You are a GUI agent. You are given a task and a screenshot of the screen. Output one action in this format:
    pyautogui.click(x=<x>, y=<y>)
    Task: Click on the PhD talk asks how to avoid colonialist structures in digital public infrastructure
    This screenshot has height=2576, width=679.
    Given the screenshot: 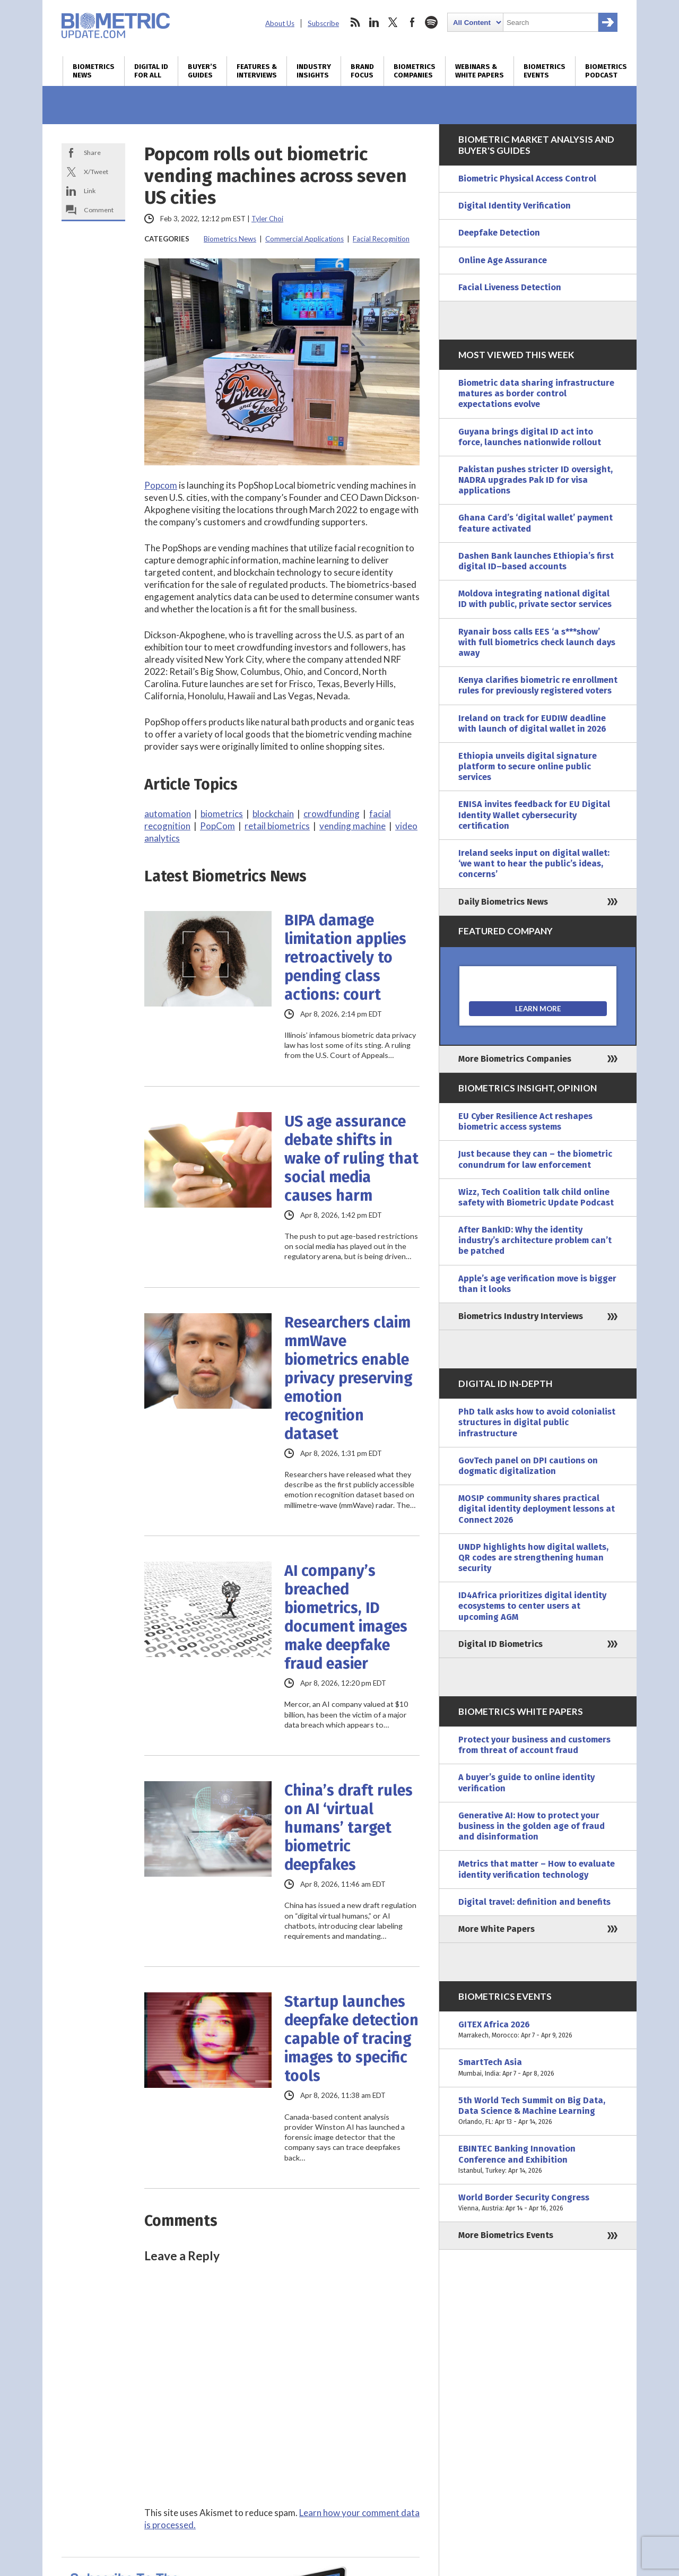 What is the action you would take?
    pyautogui.click(x=536, y=1422)
    